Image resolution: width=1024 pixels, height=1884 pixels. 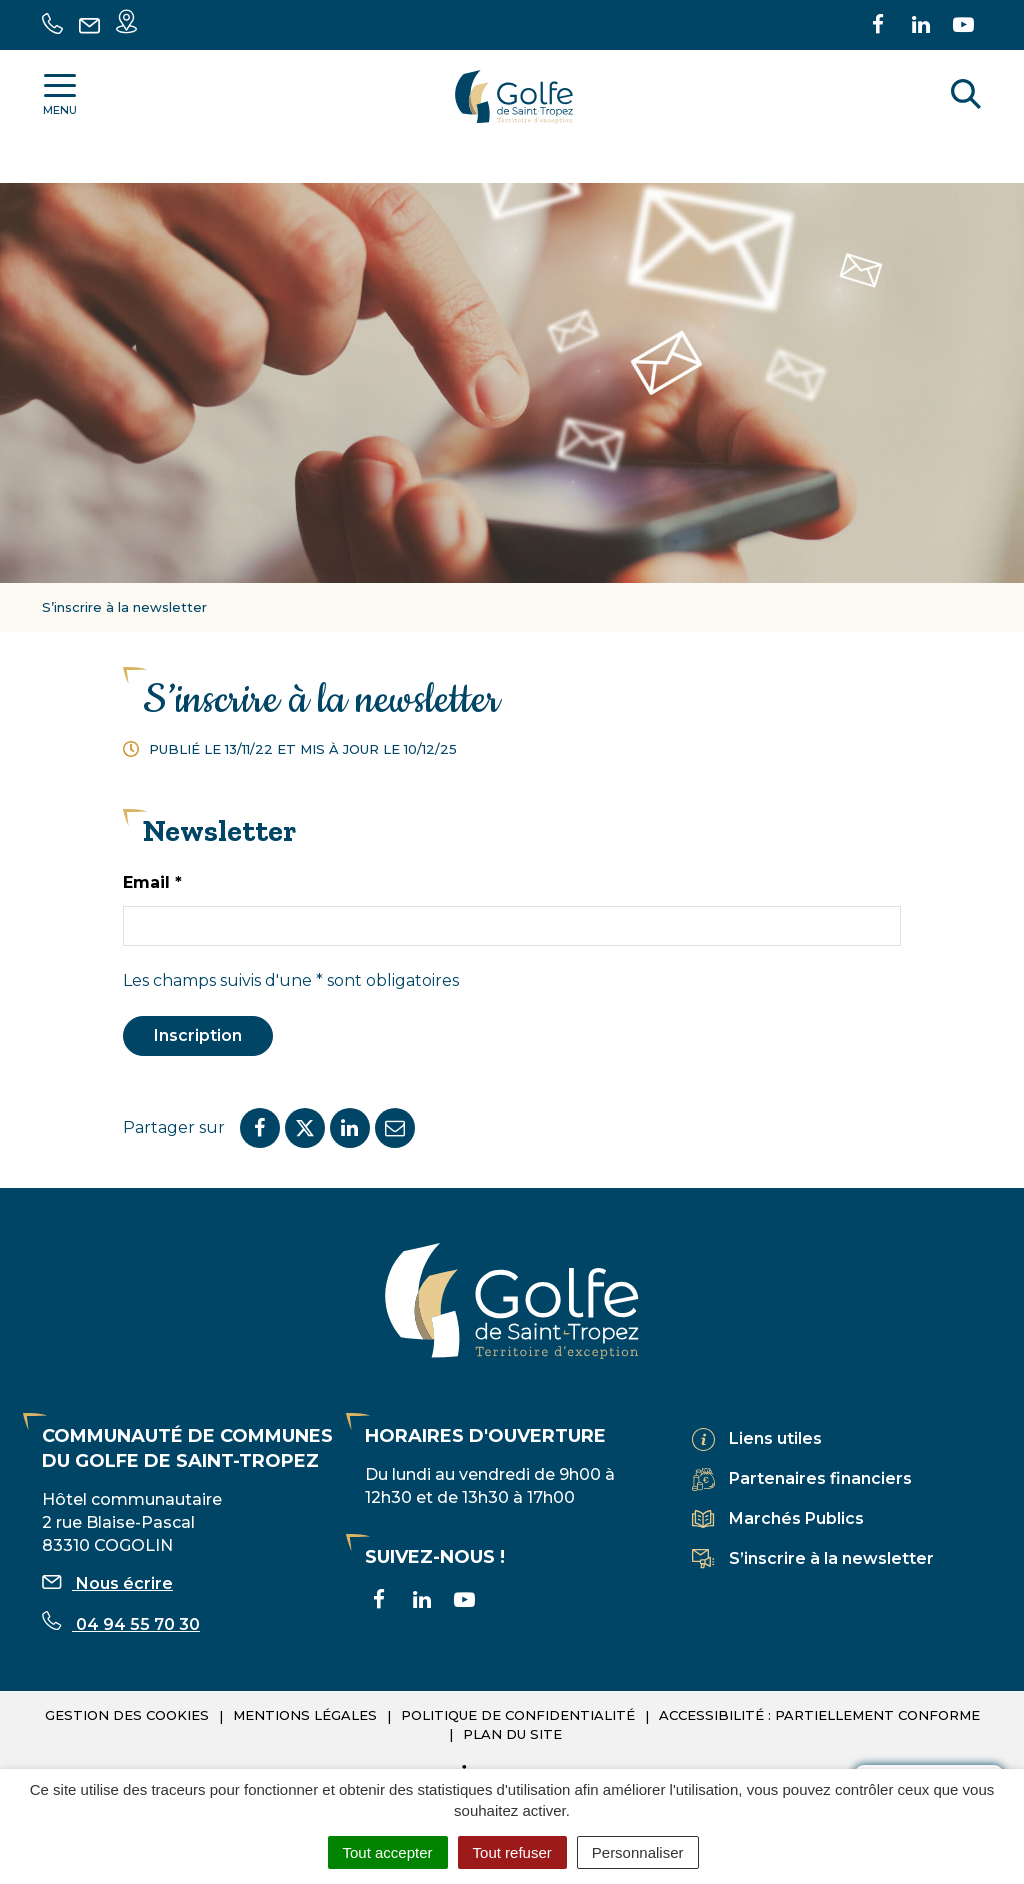 I want to click on Liens utiles, so click(x=775, y=1438).